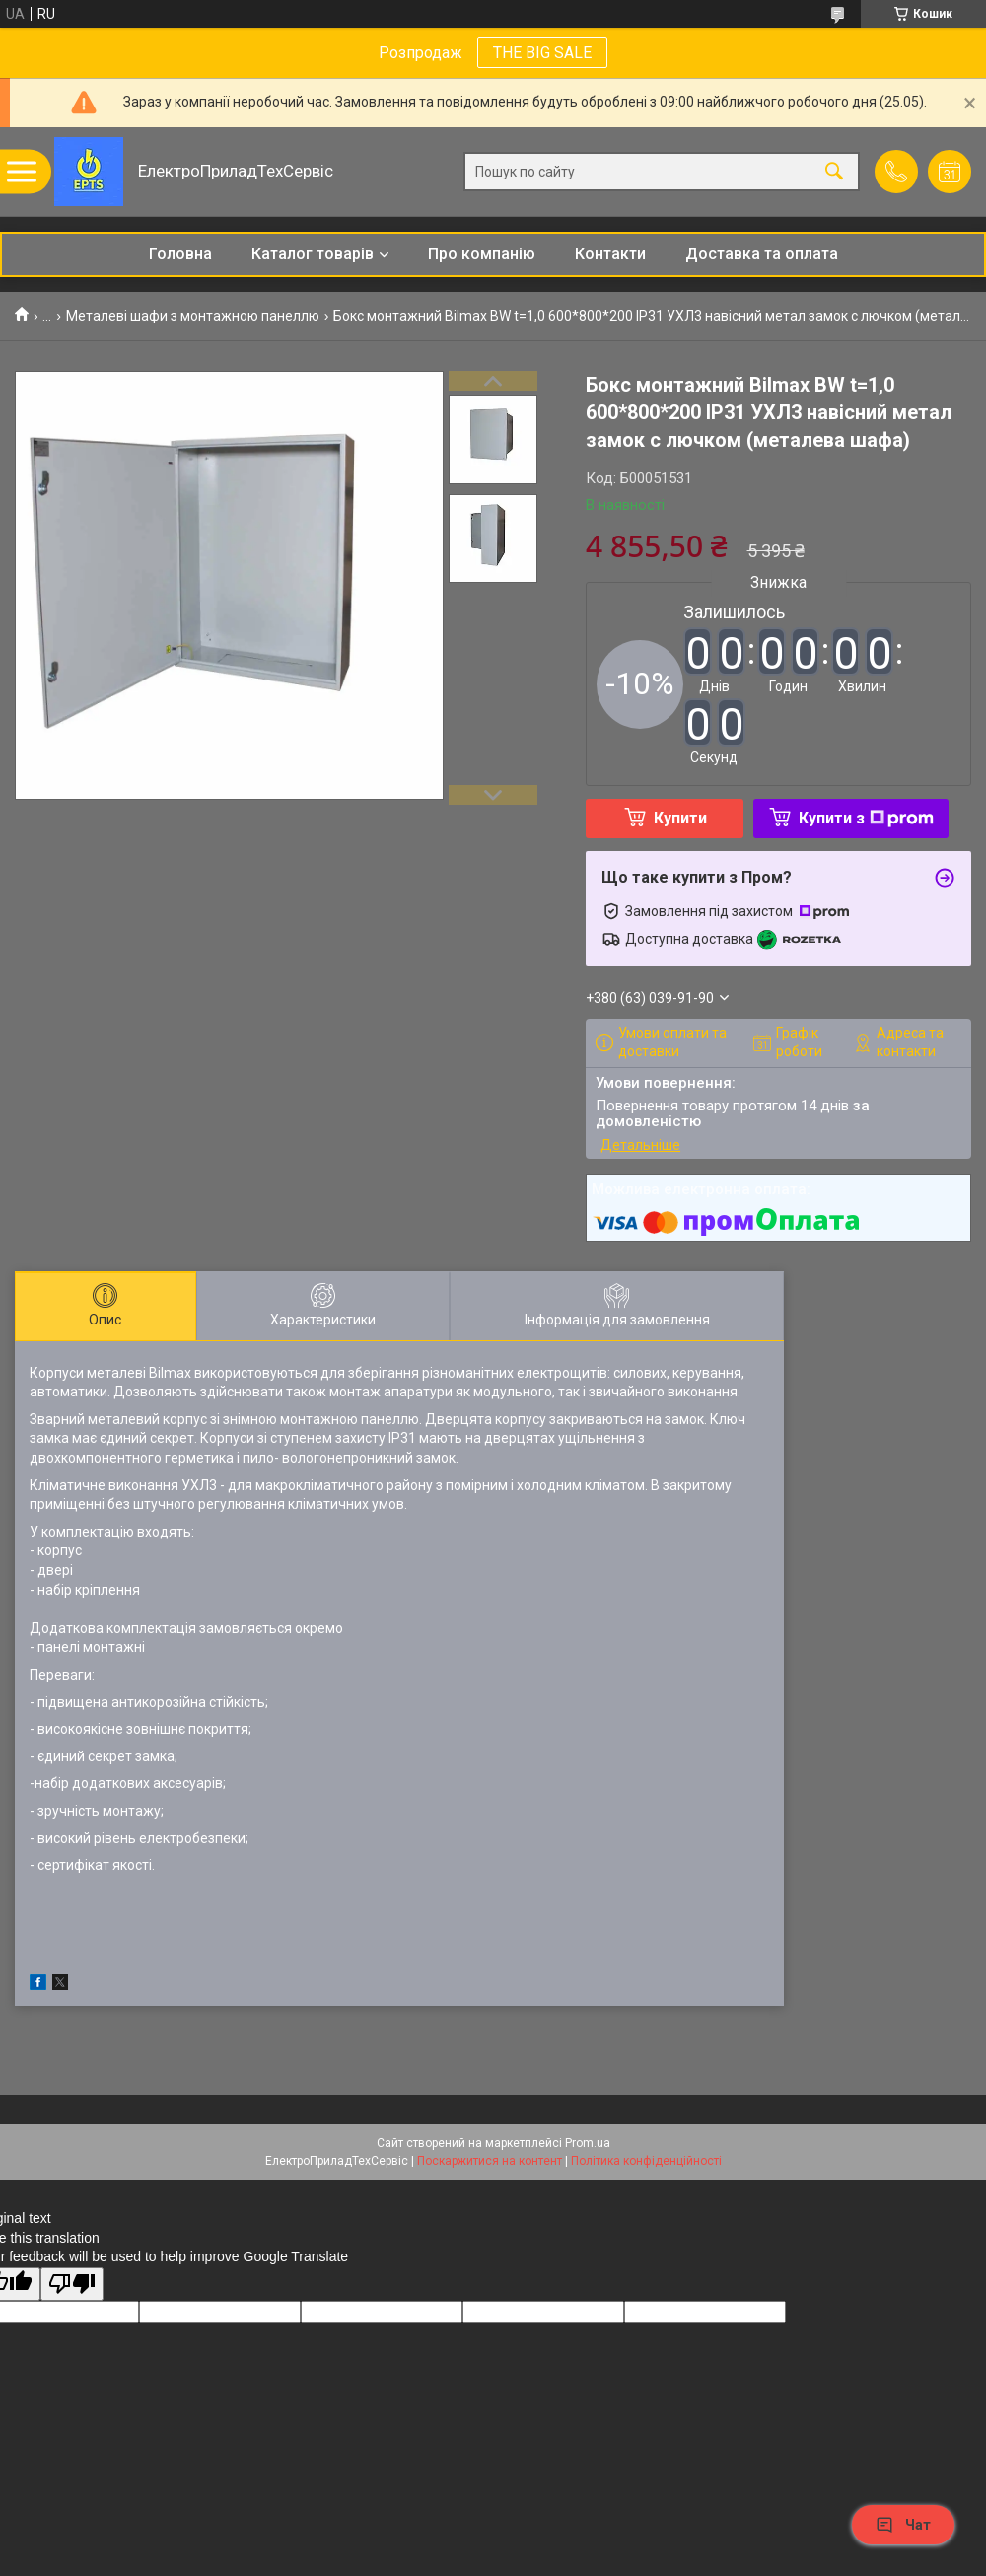 This screenshot has width=986, height=2576. I want to click on Каталог товарів, so click(312, 254).